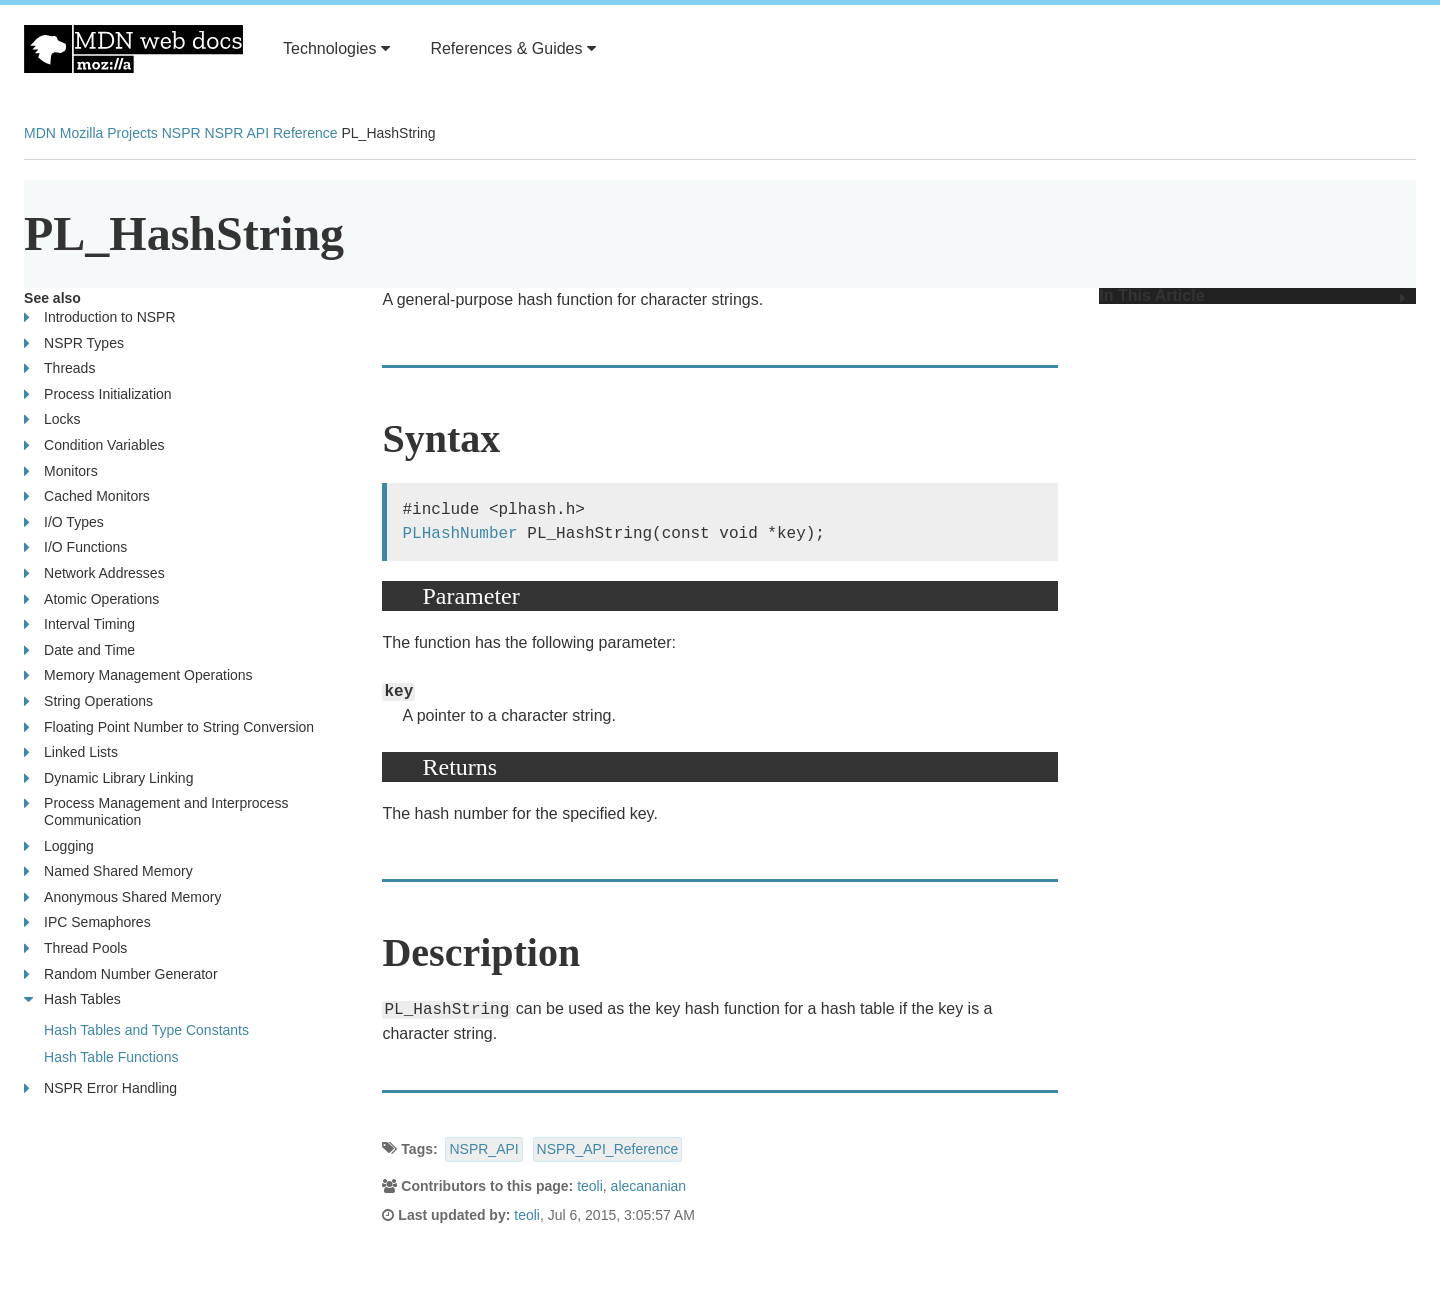 The height and width of the screenshot is (1300, 1440). I want to click on Network Addresses, so click(94, 573).